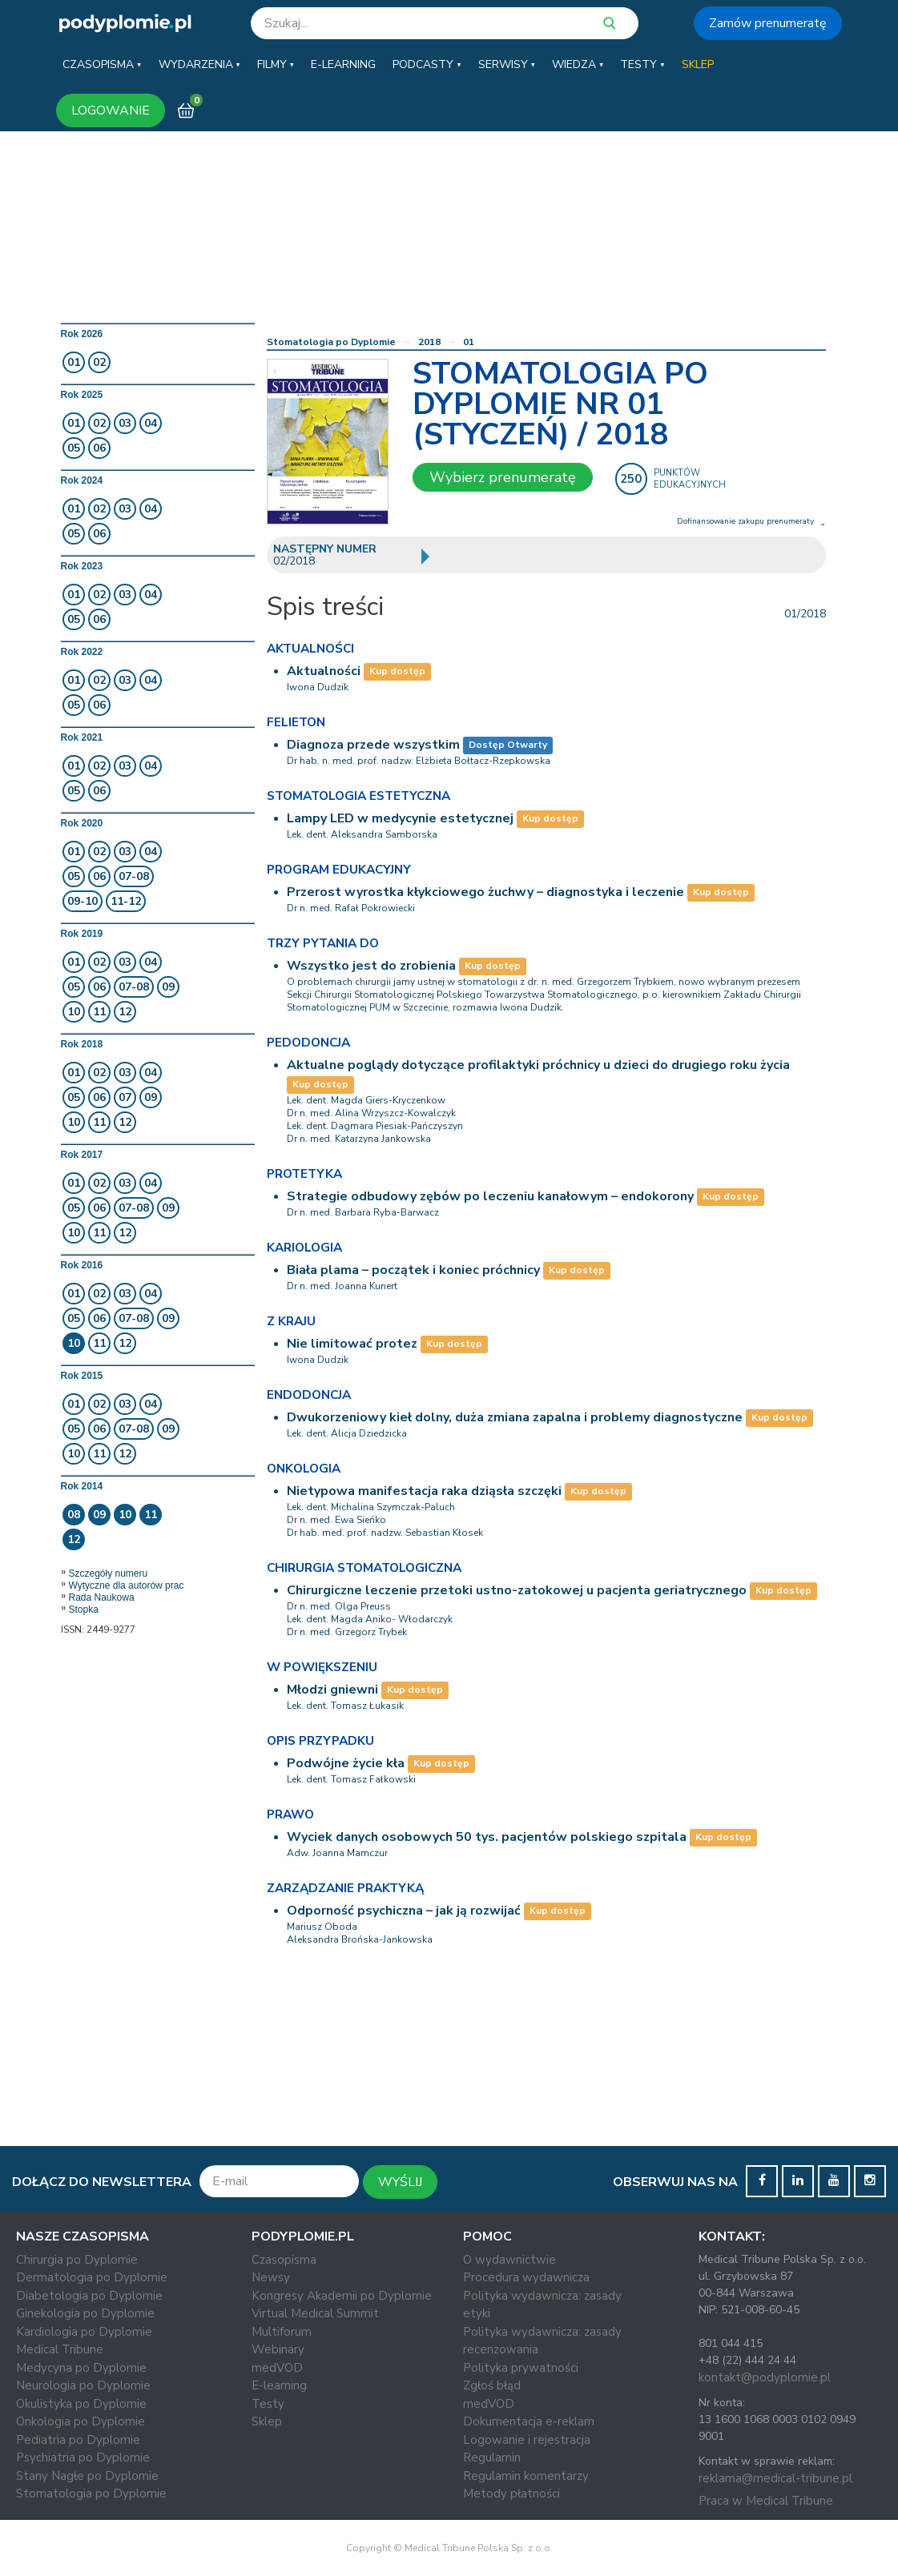 This screenshot has width=898, height=2576. What do you see at coordinates (487, 1837) in the screenshot?
I see `Wyciek danych osobowych 50 tys. pacjentów polskiego szpitala` at bounding box center [487, 1837].